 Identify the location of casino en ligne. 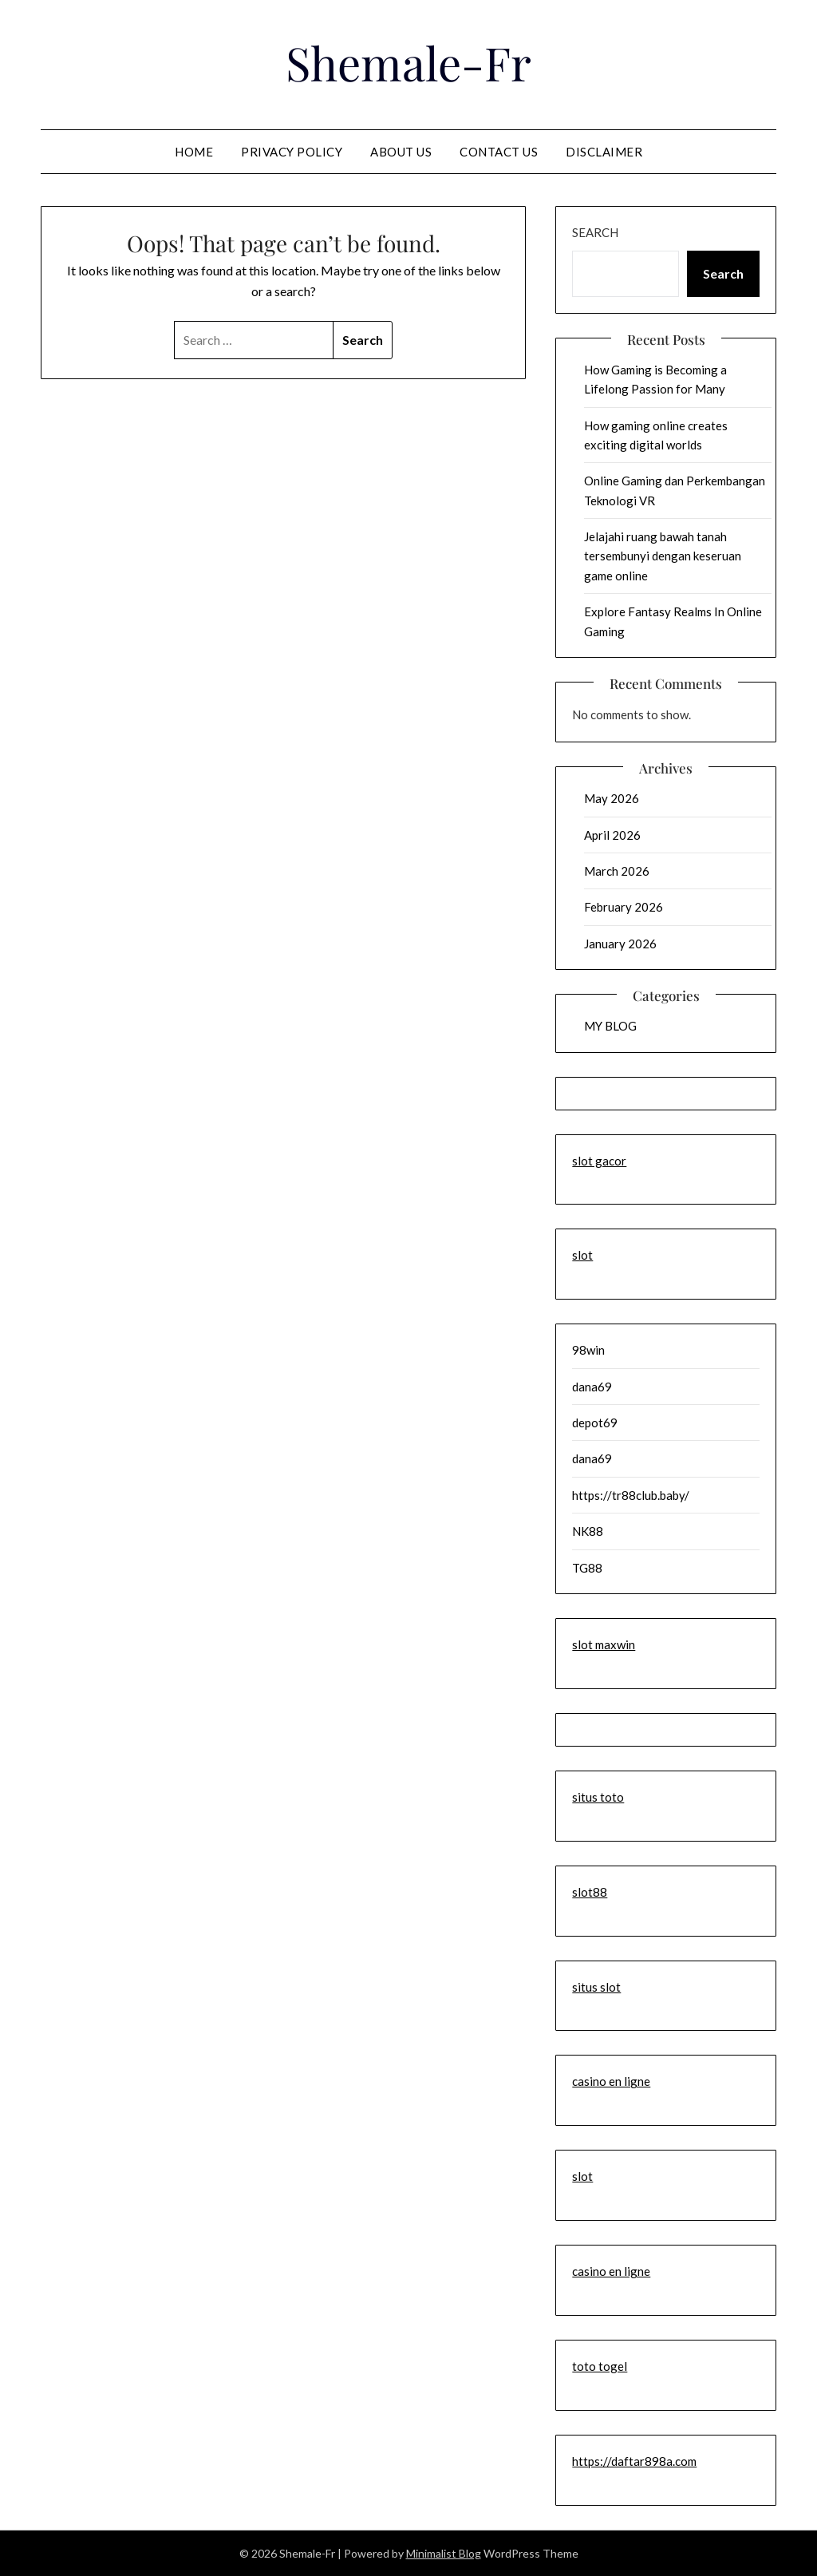
(611, 2081).